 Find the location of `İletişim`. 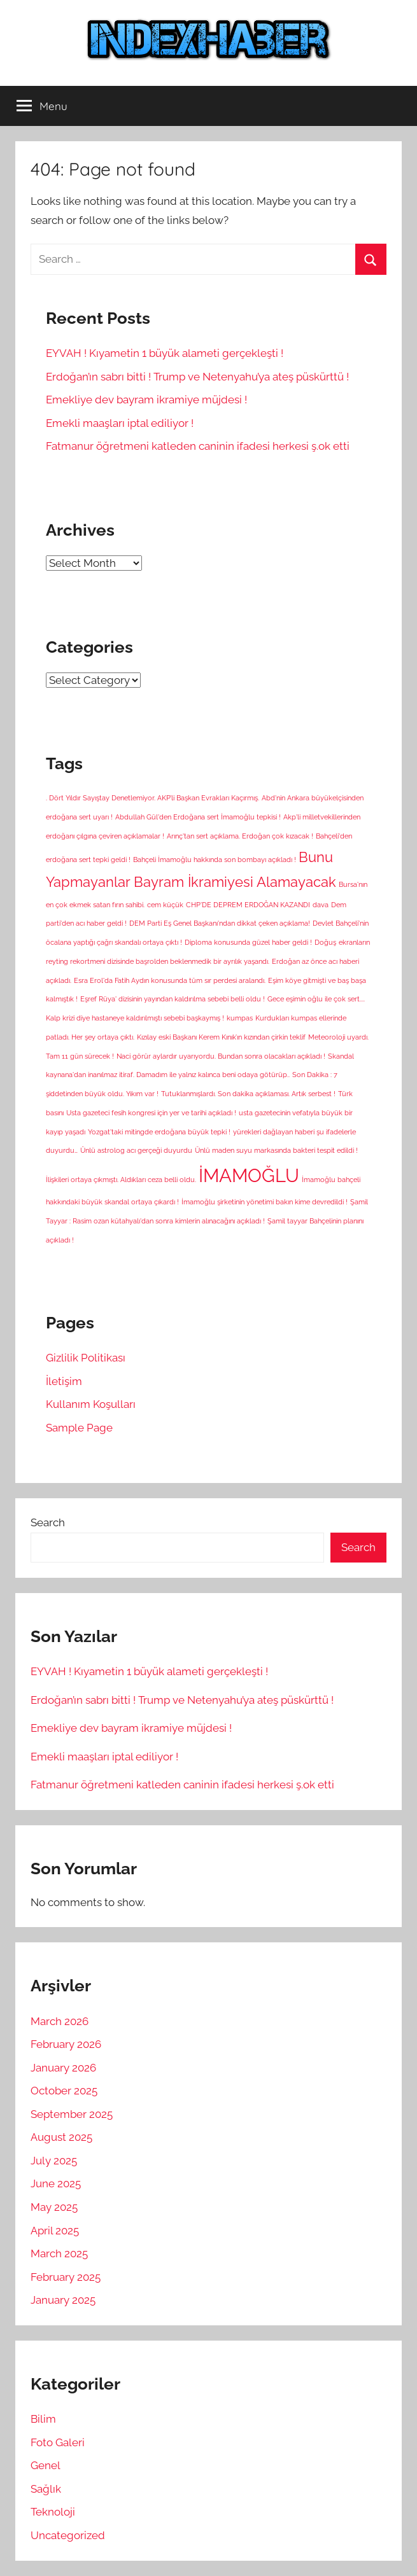

İletişim is located at coordinates (64, 1381).